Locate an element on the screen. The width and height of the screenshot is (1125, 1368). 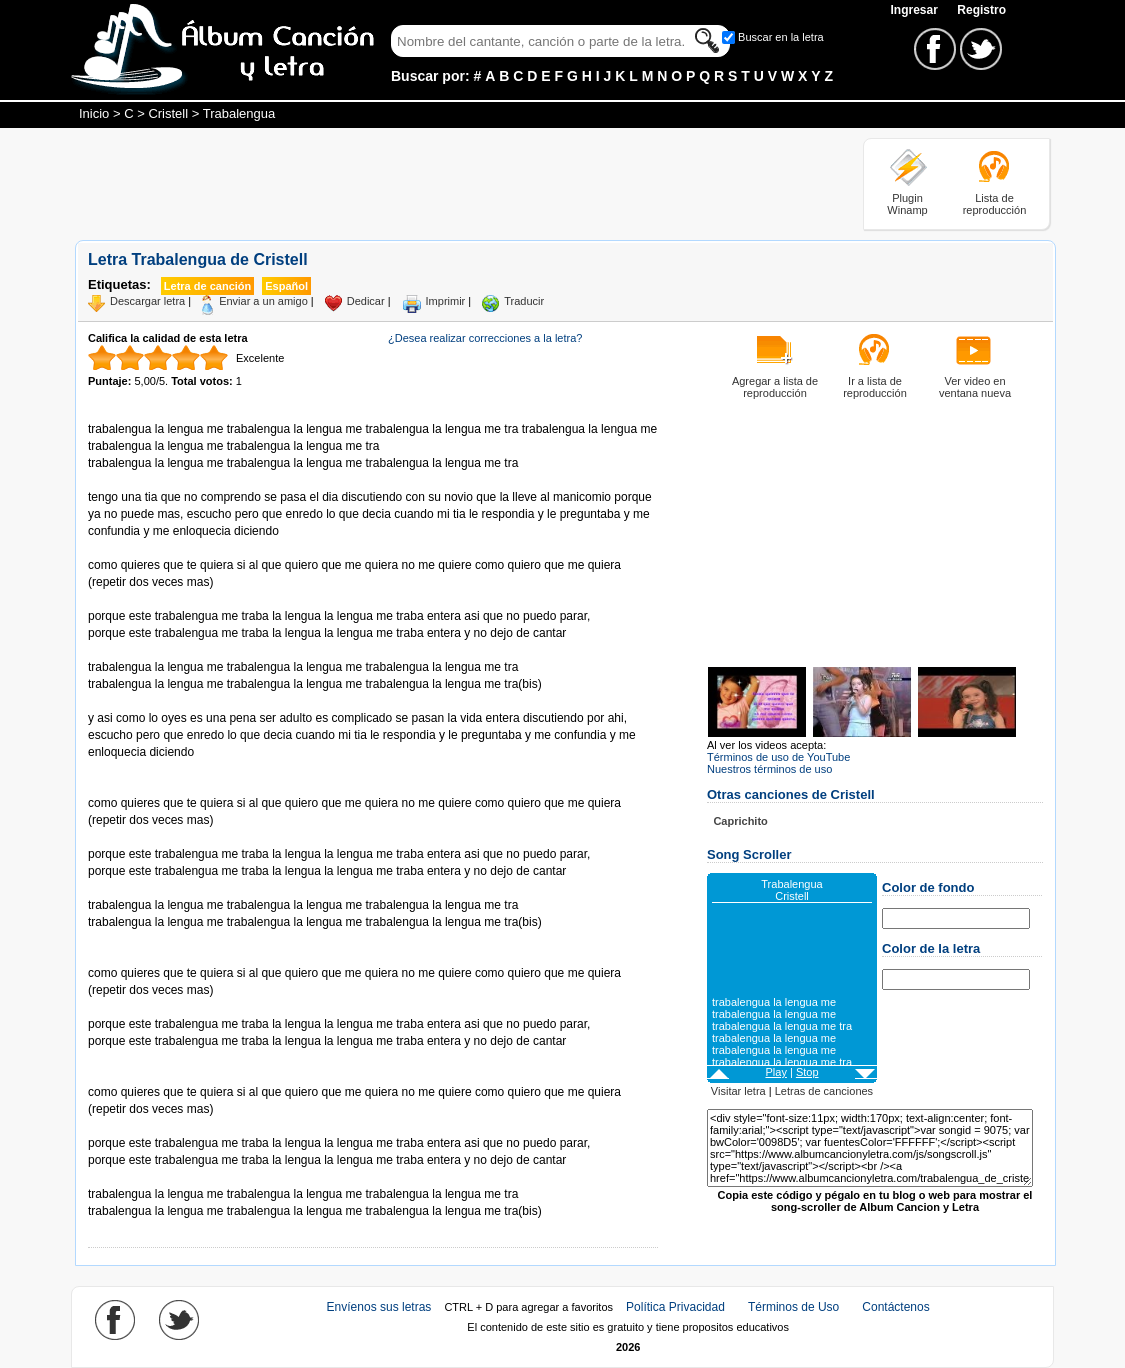
Agregar a lista de reproducción is located at coordinates (775, 387).